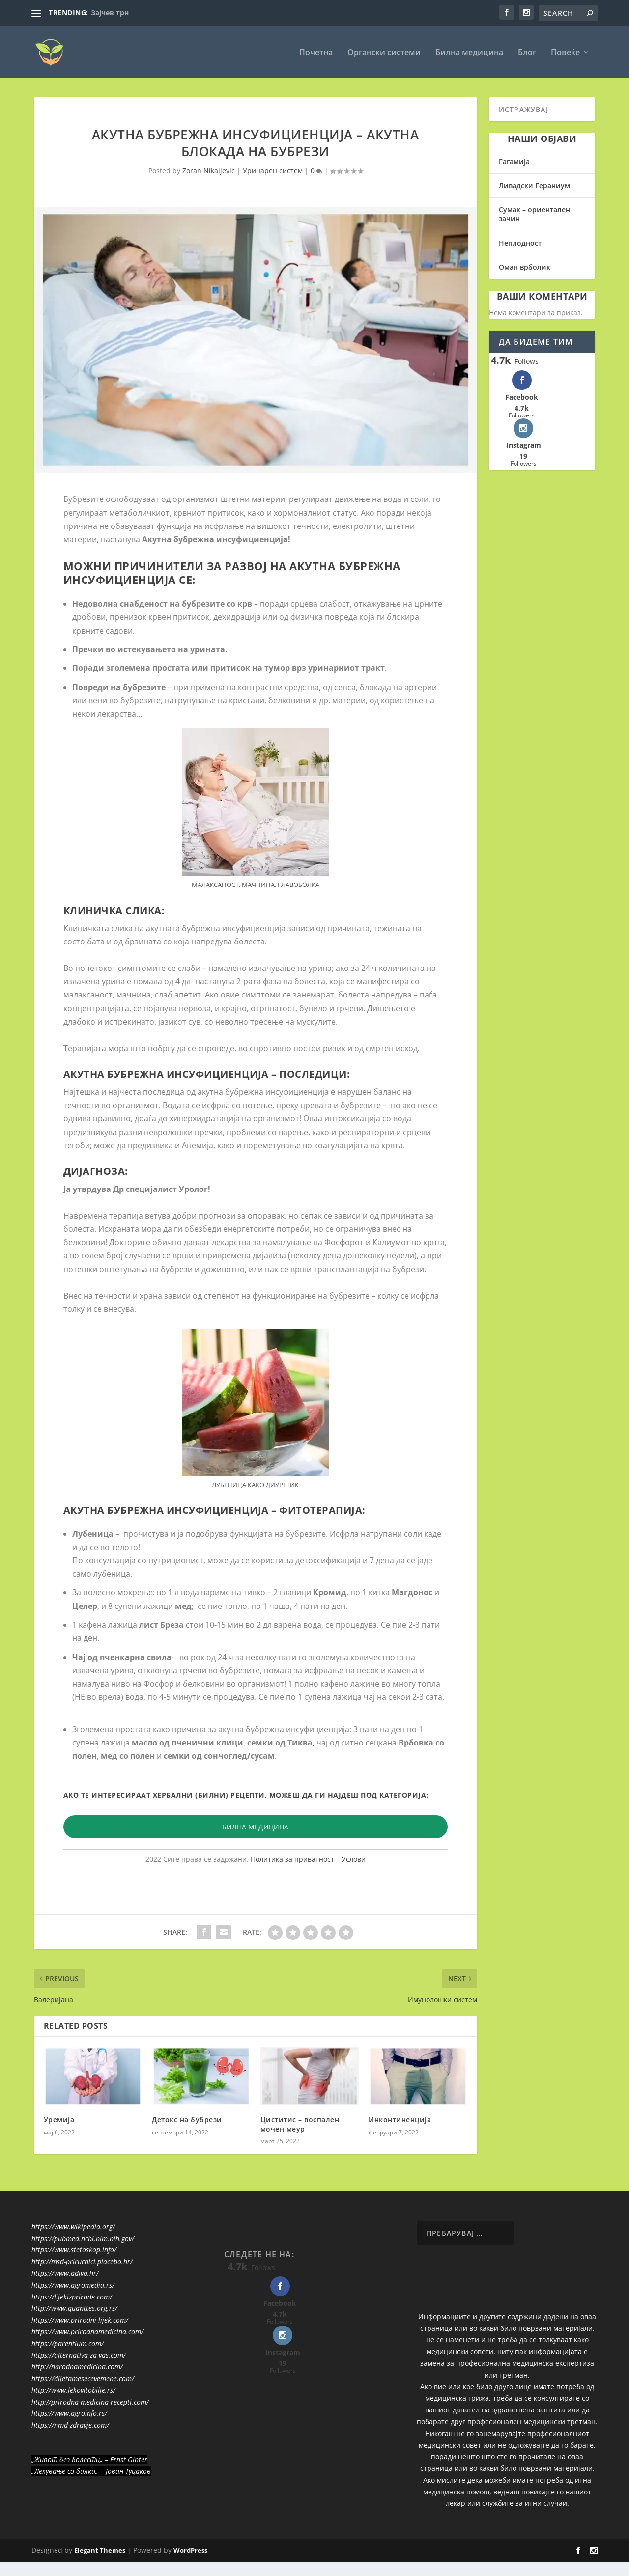  What do you see at coordinates (59, 2119) in the screenshot?
I see `Уремија` at bounding box center [59, 2119].